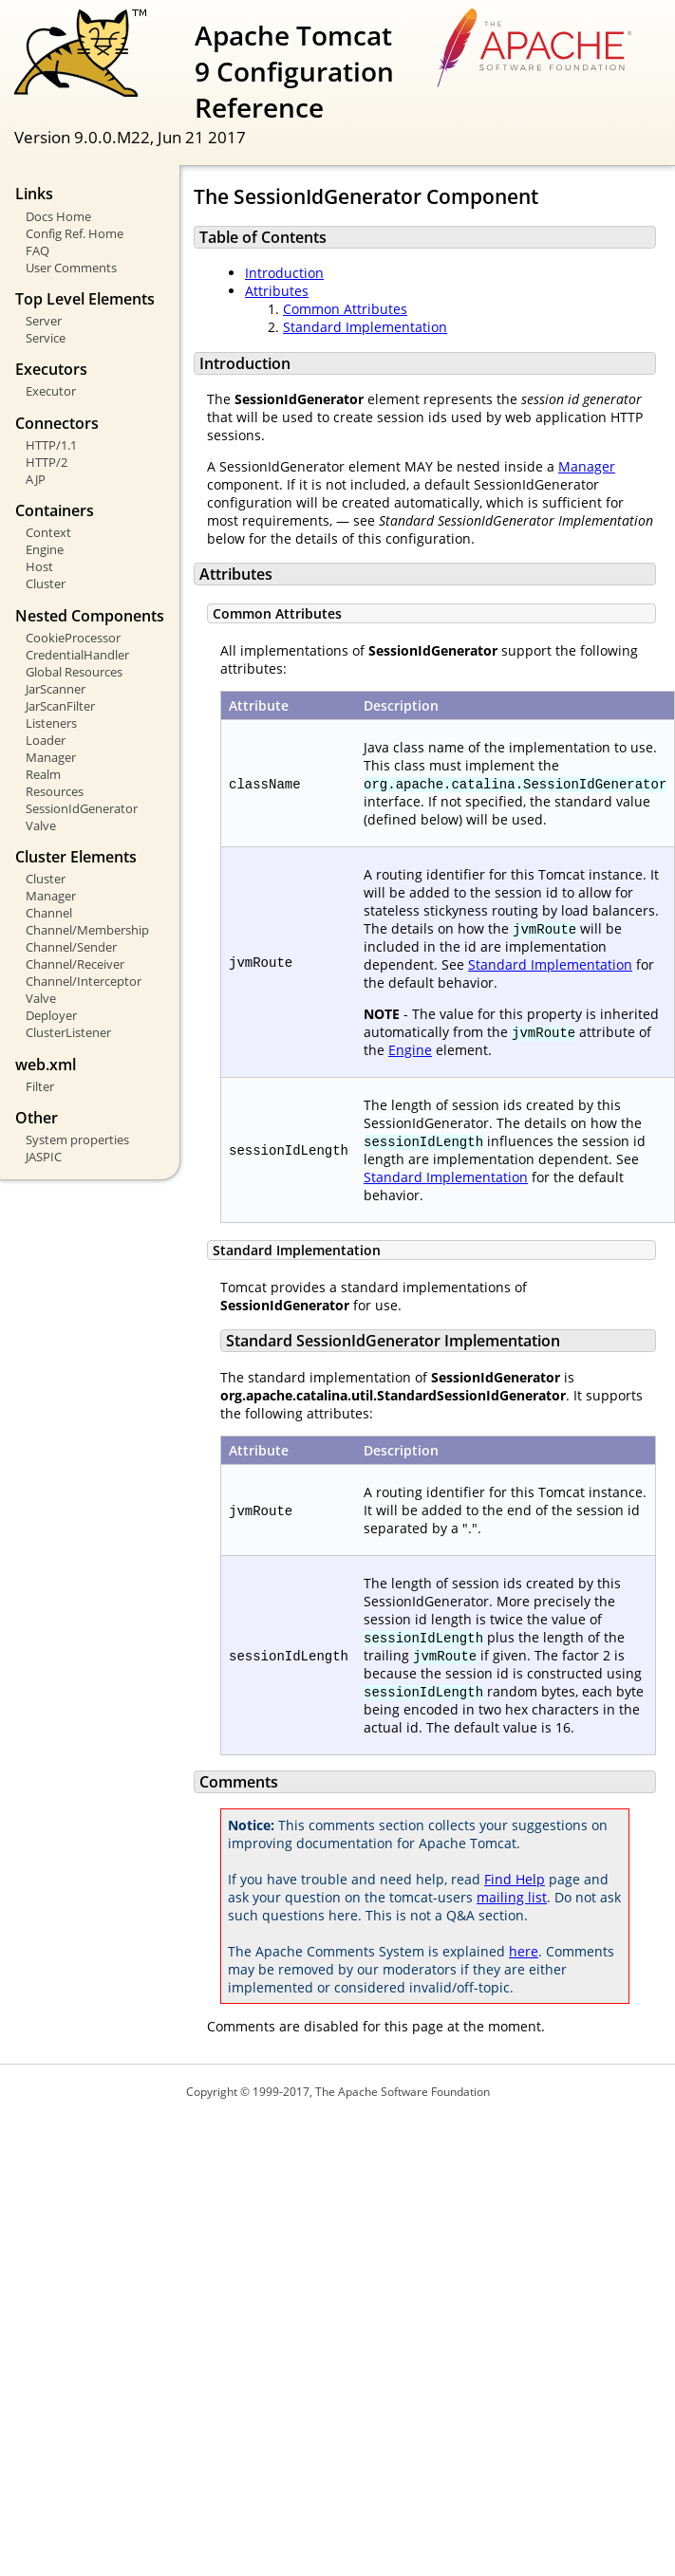 The width and height of the screenshot is (675, 2576). Describe the element at coordinates (60, 705) in the screenshot. I see `JarScanFilter` at that location.